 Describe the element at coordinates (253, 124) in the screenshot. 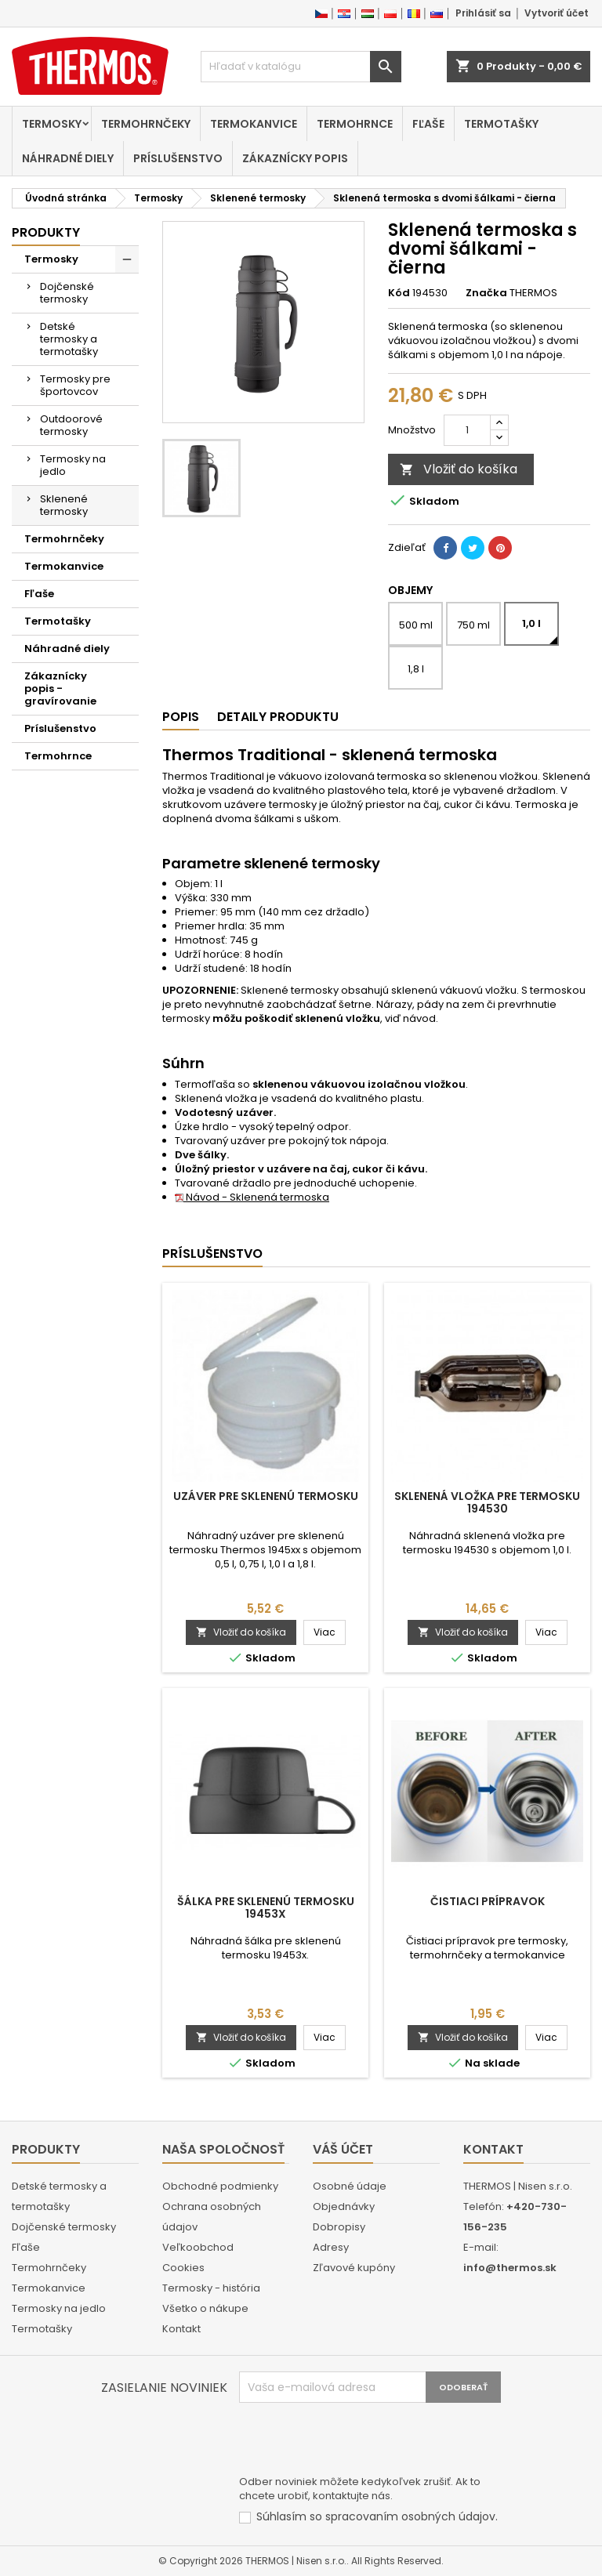

I see `Termokanvice` at that location.